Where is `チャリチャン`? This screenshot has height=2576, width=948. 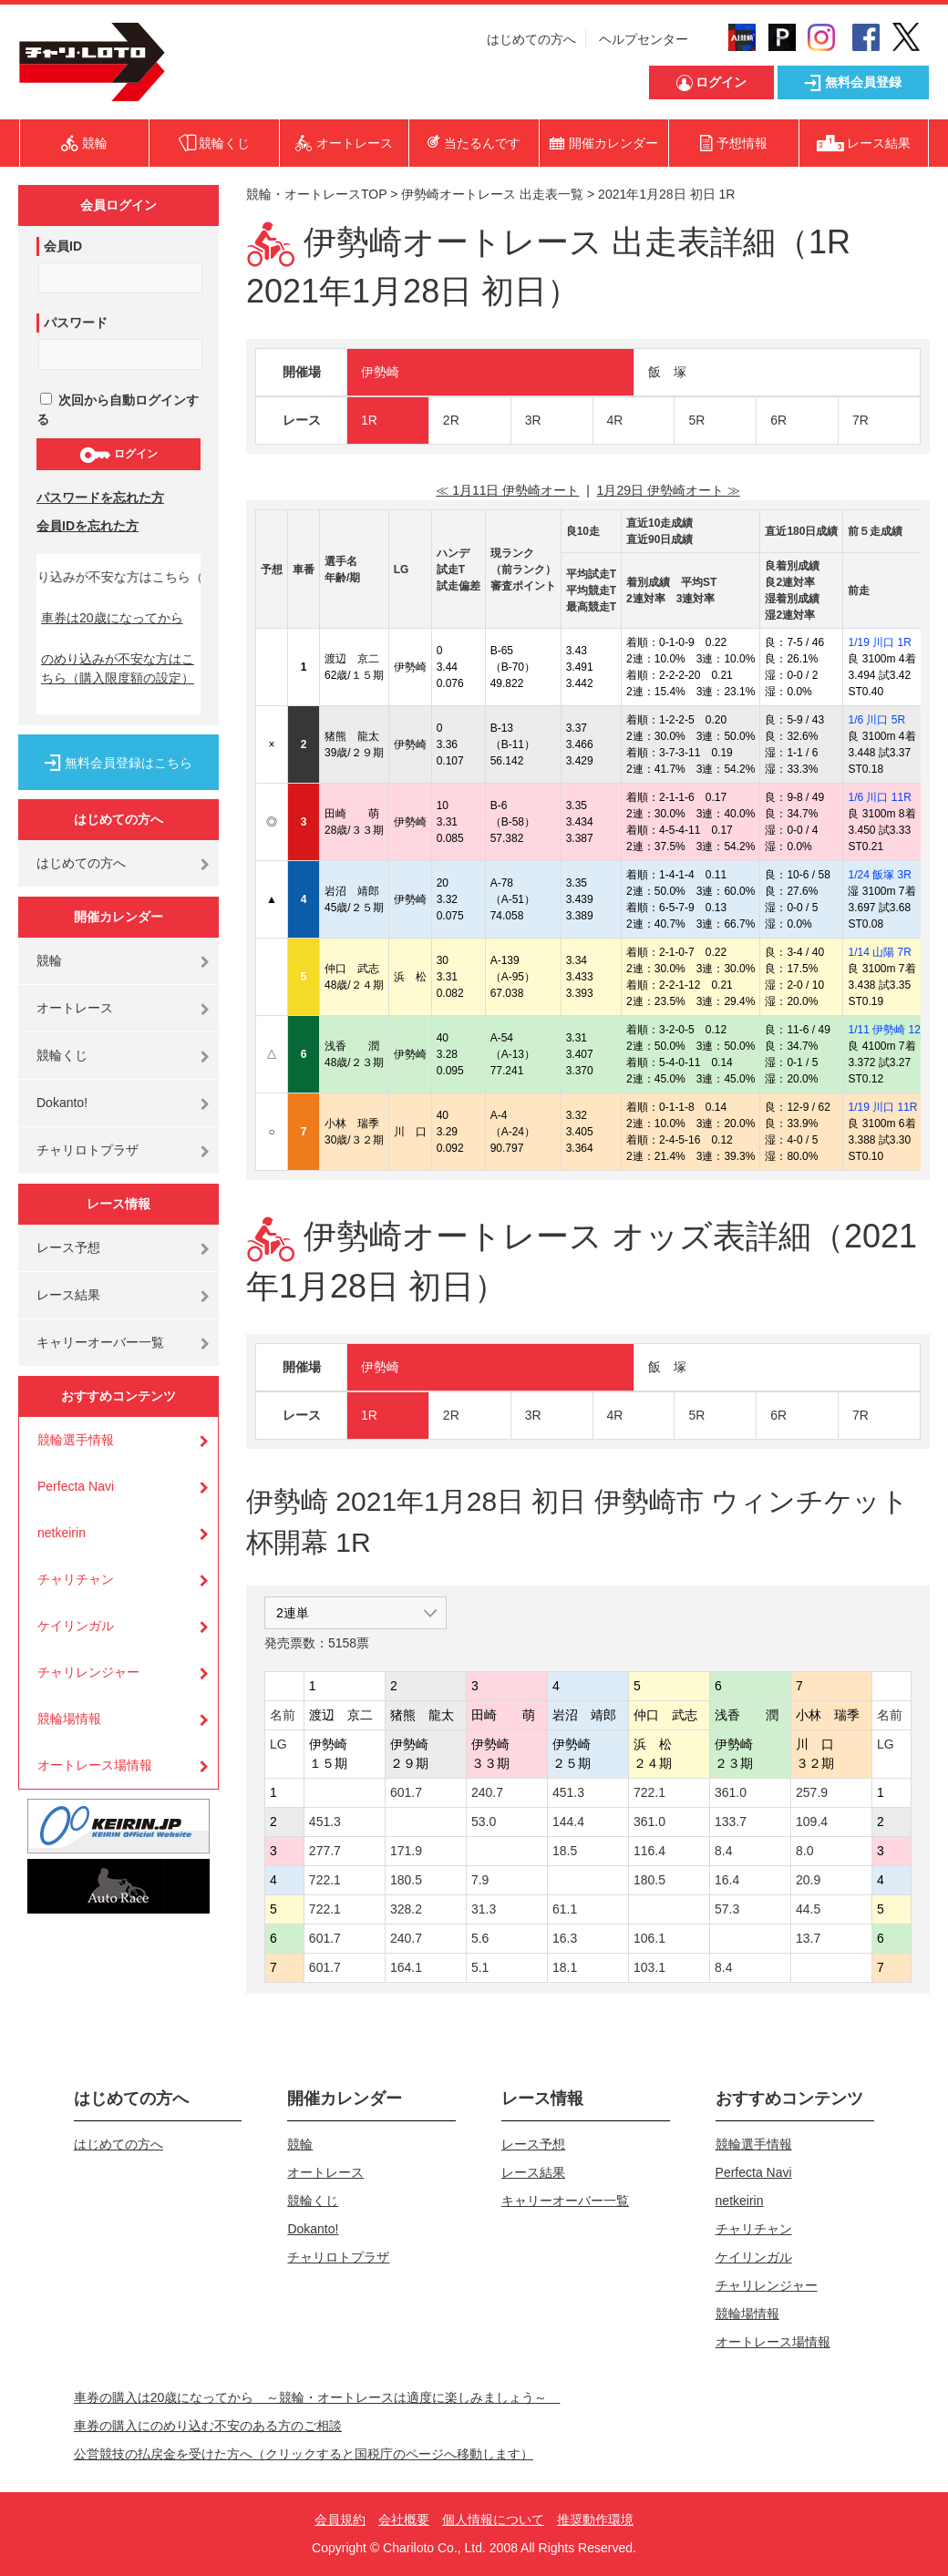
チャリチャン is located at coordinates (75, 1579).